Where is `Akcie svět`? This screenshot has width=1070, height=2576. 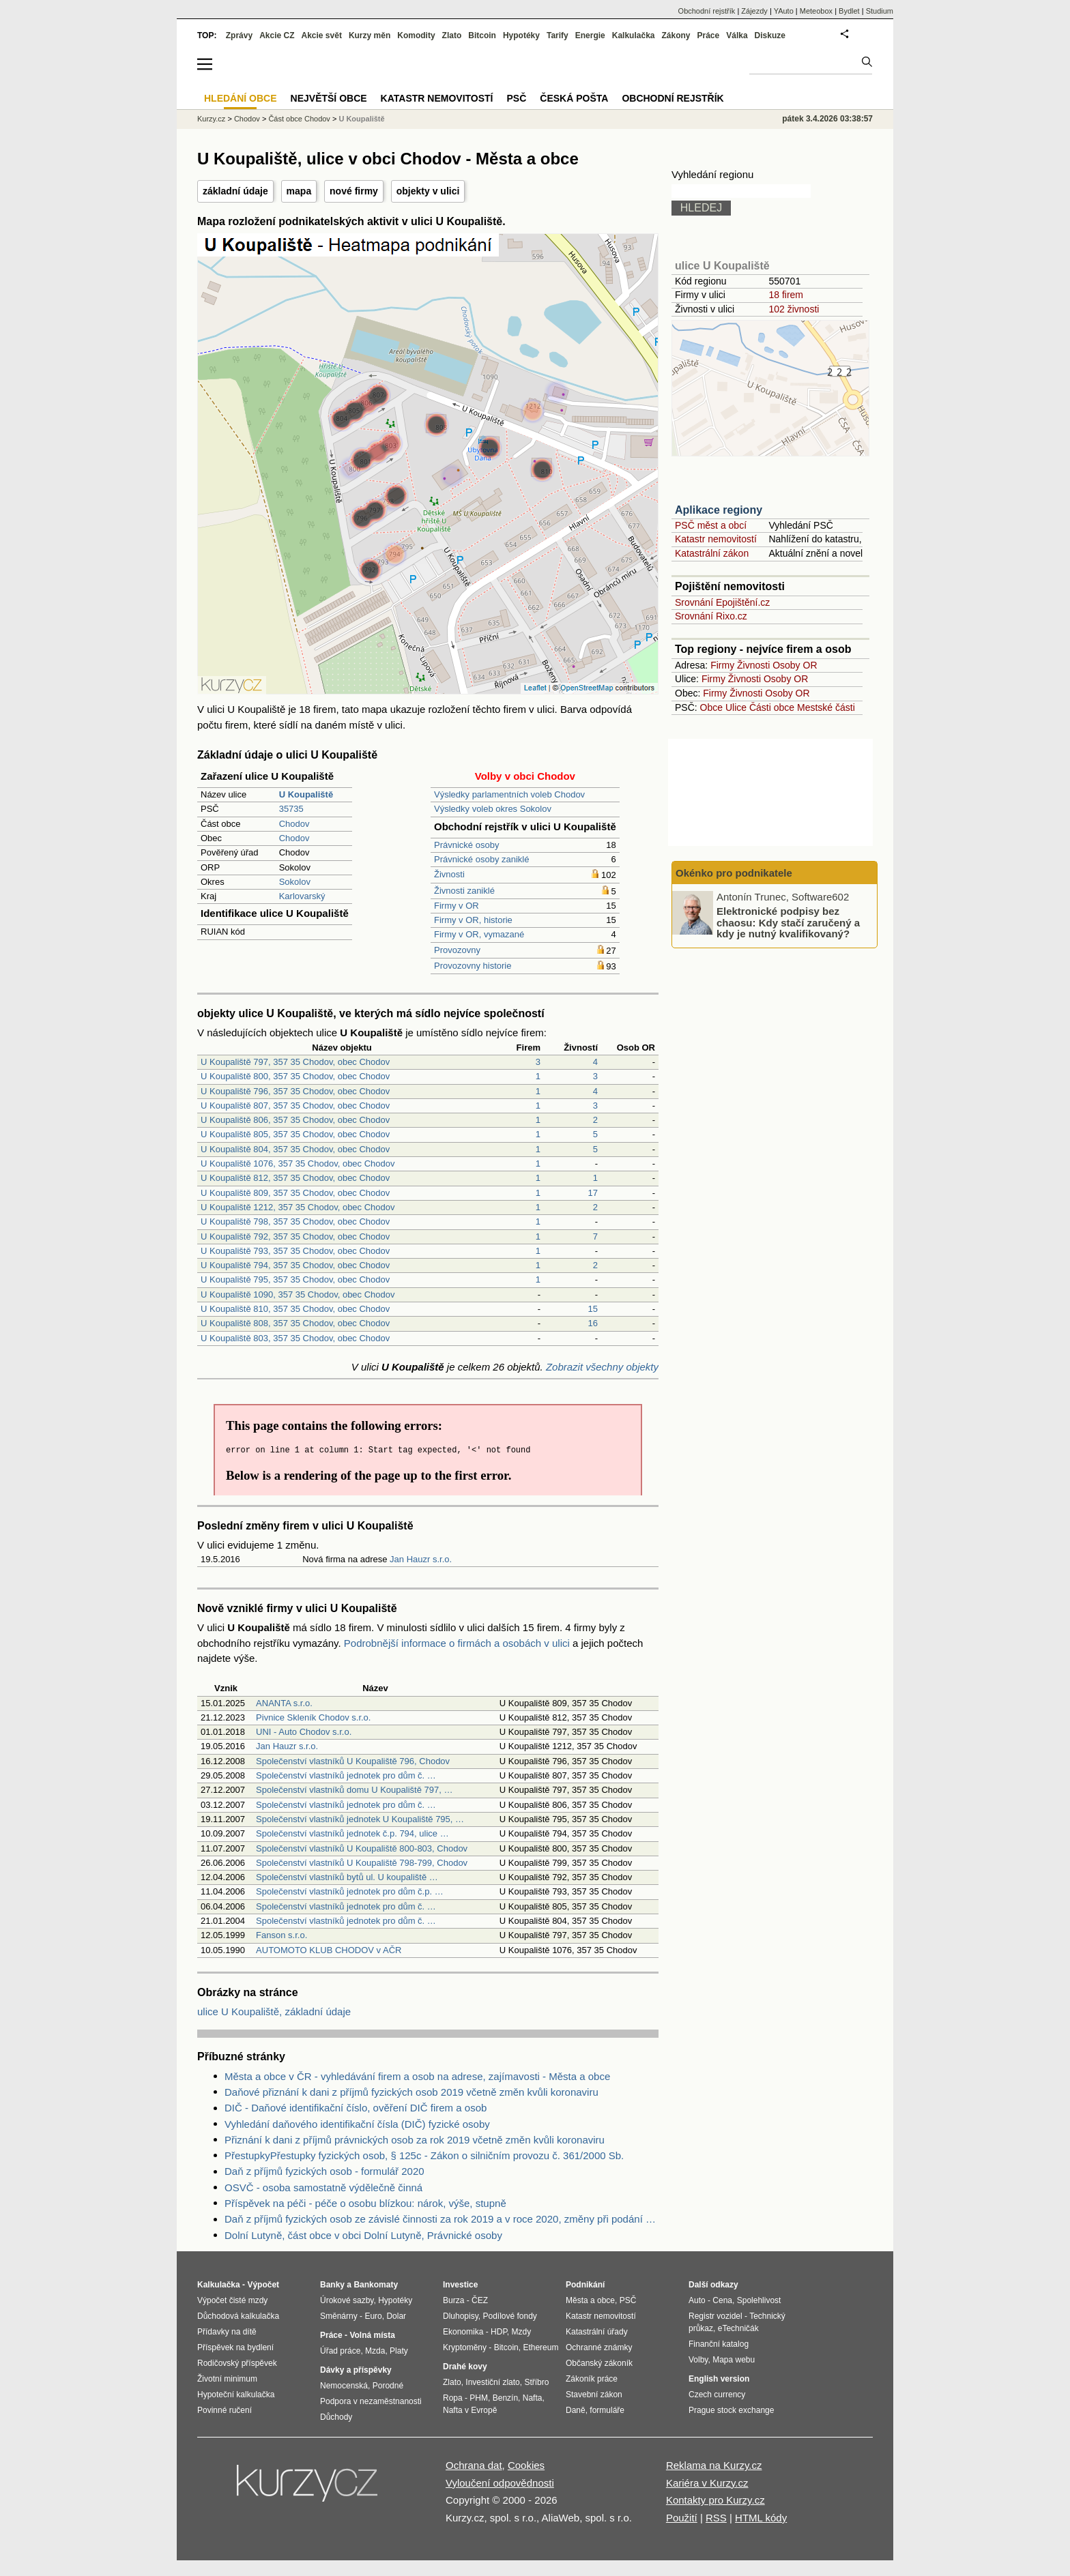
Akcie svět is located at coordinates (322, 35).